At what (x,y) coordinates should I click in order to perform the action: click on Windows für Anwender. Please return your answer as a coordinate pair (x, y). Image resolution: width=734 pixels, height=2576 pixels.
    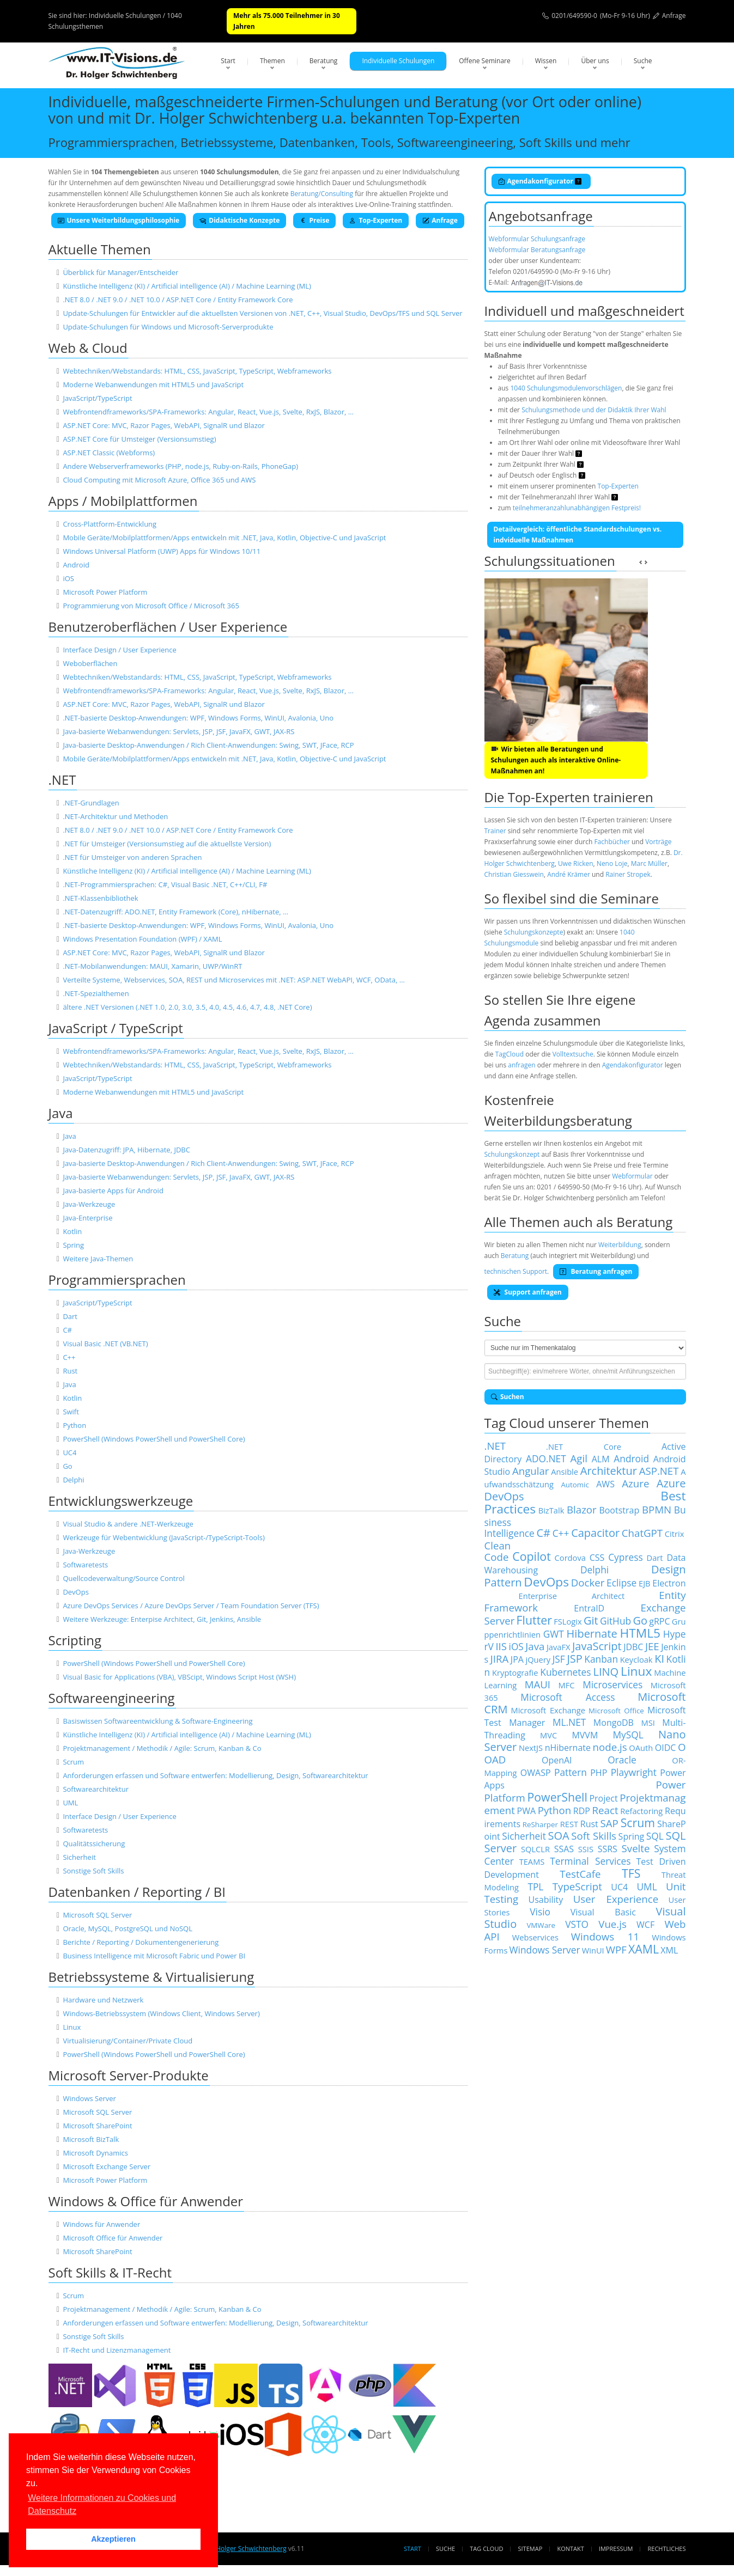
    Looking at the image, I should click on (101, 2224).